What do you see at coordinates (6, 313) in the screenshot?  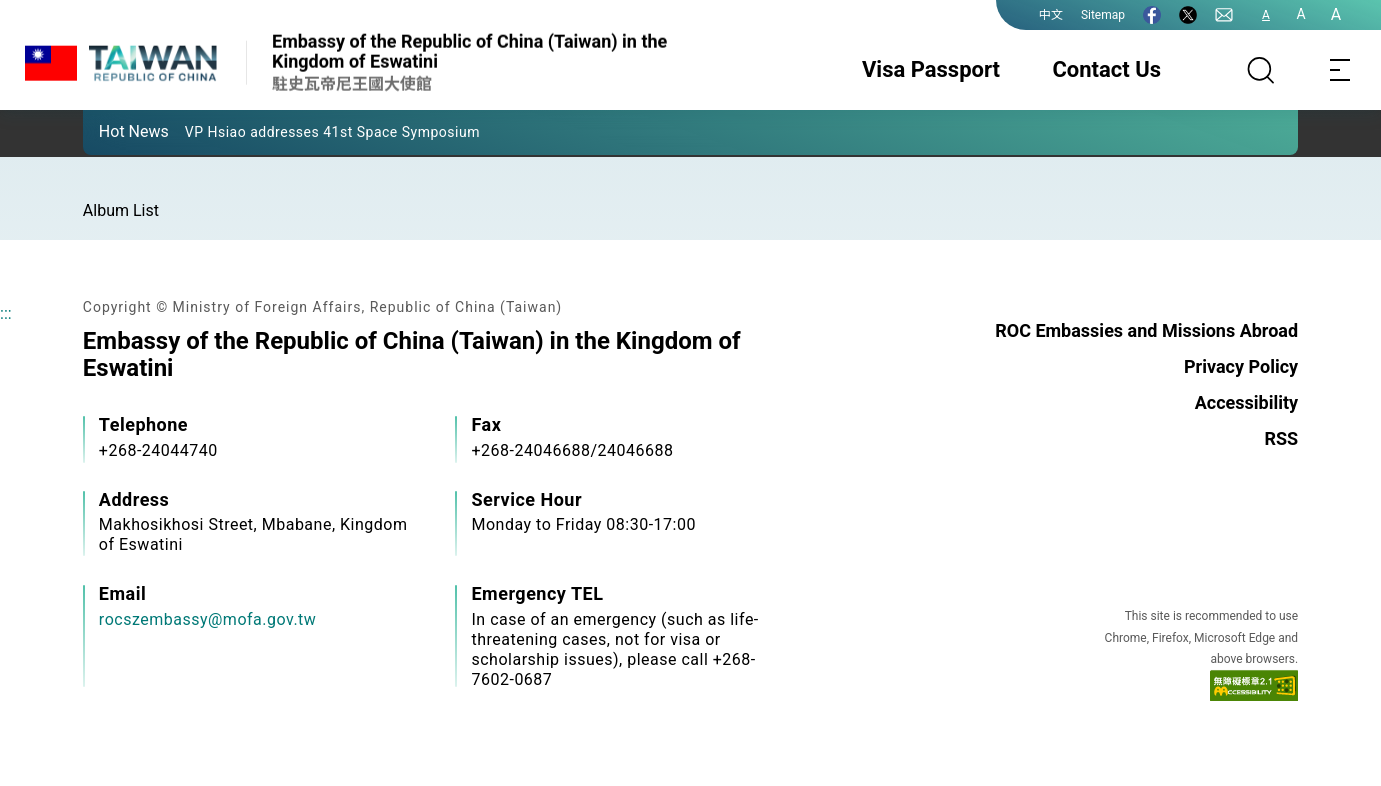 I see `:::` at bounding box center [6, 313].